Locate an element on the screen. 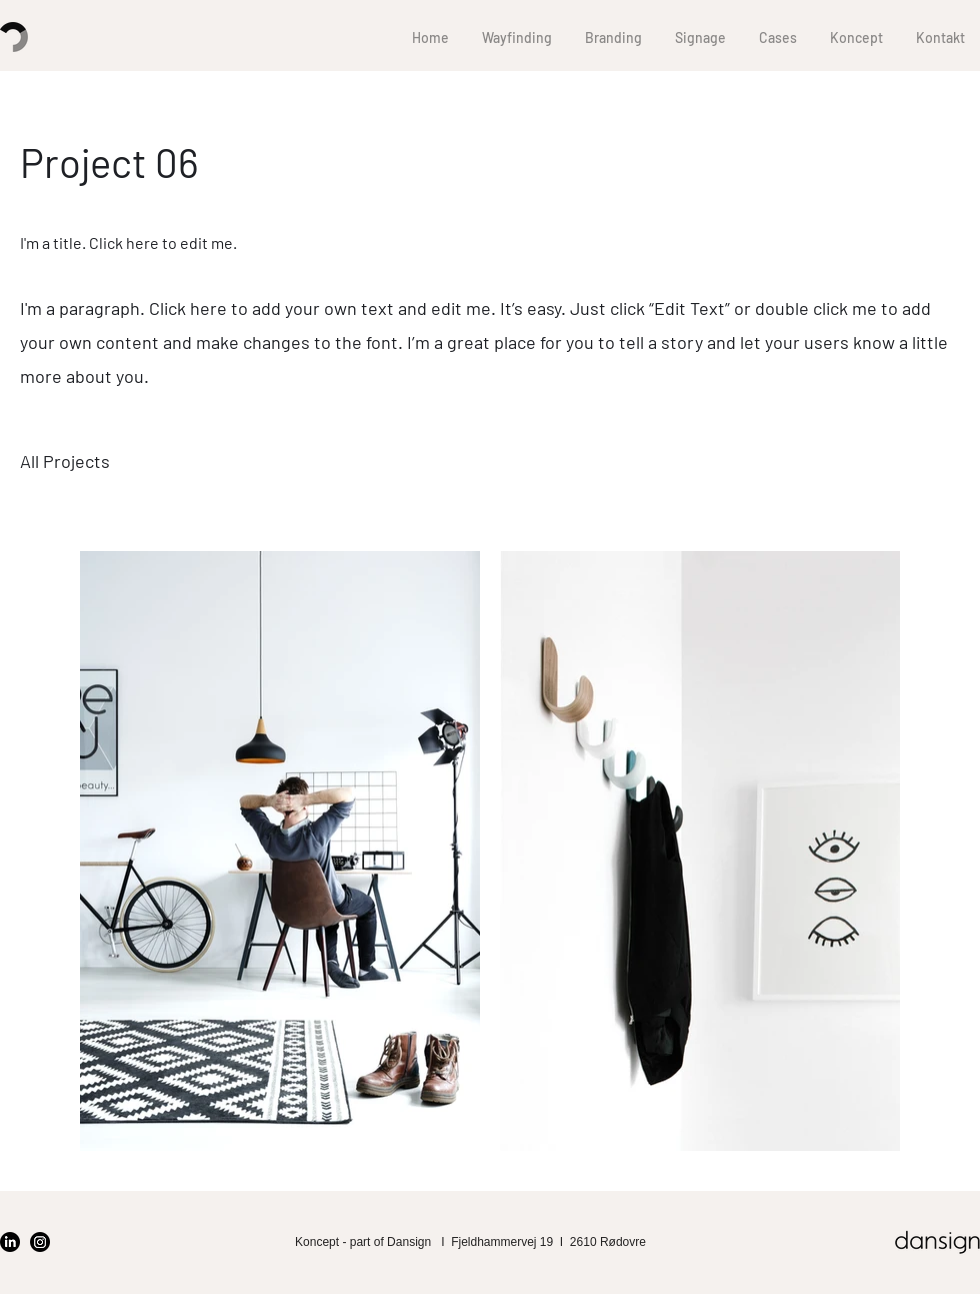  [Instagram] is located at coordinates (40, 1242).